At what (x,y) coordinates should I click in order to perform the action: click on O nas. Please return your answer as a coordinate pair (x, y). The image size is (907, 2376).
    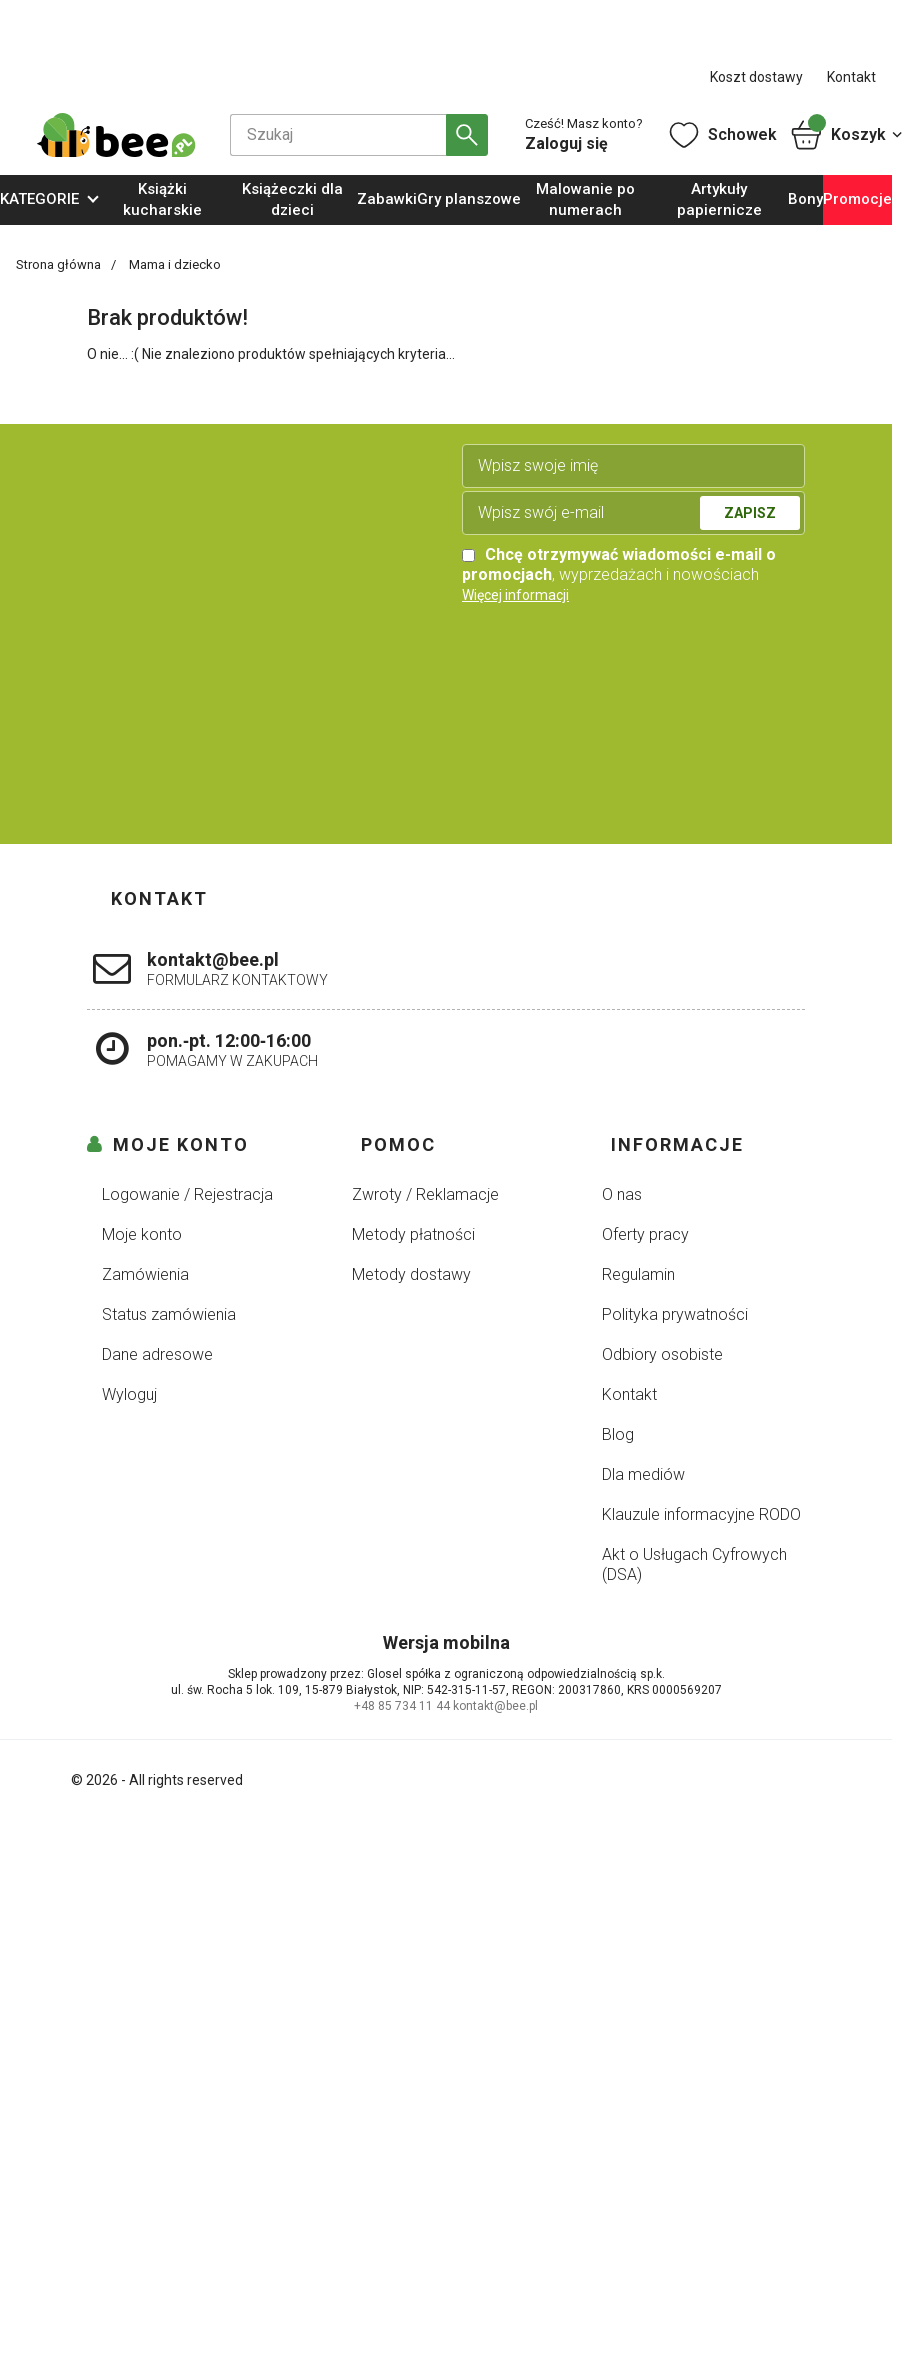
    Looking at the image, I should click on (622, 1194).